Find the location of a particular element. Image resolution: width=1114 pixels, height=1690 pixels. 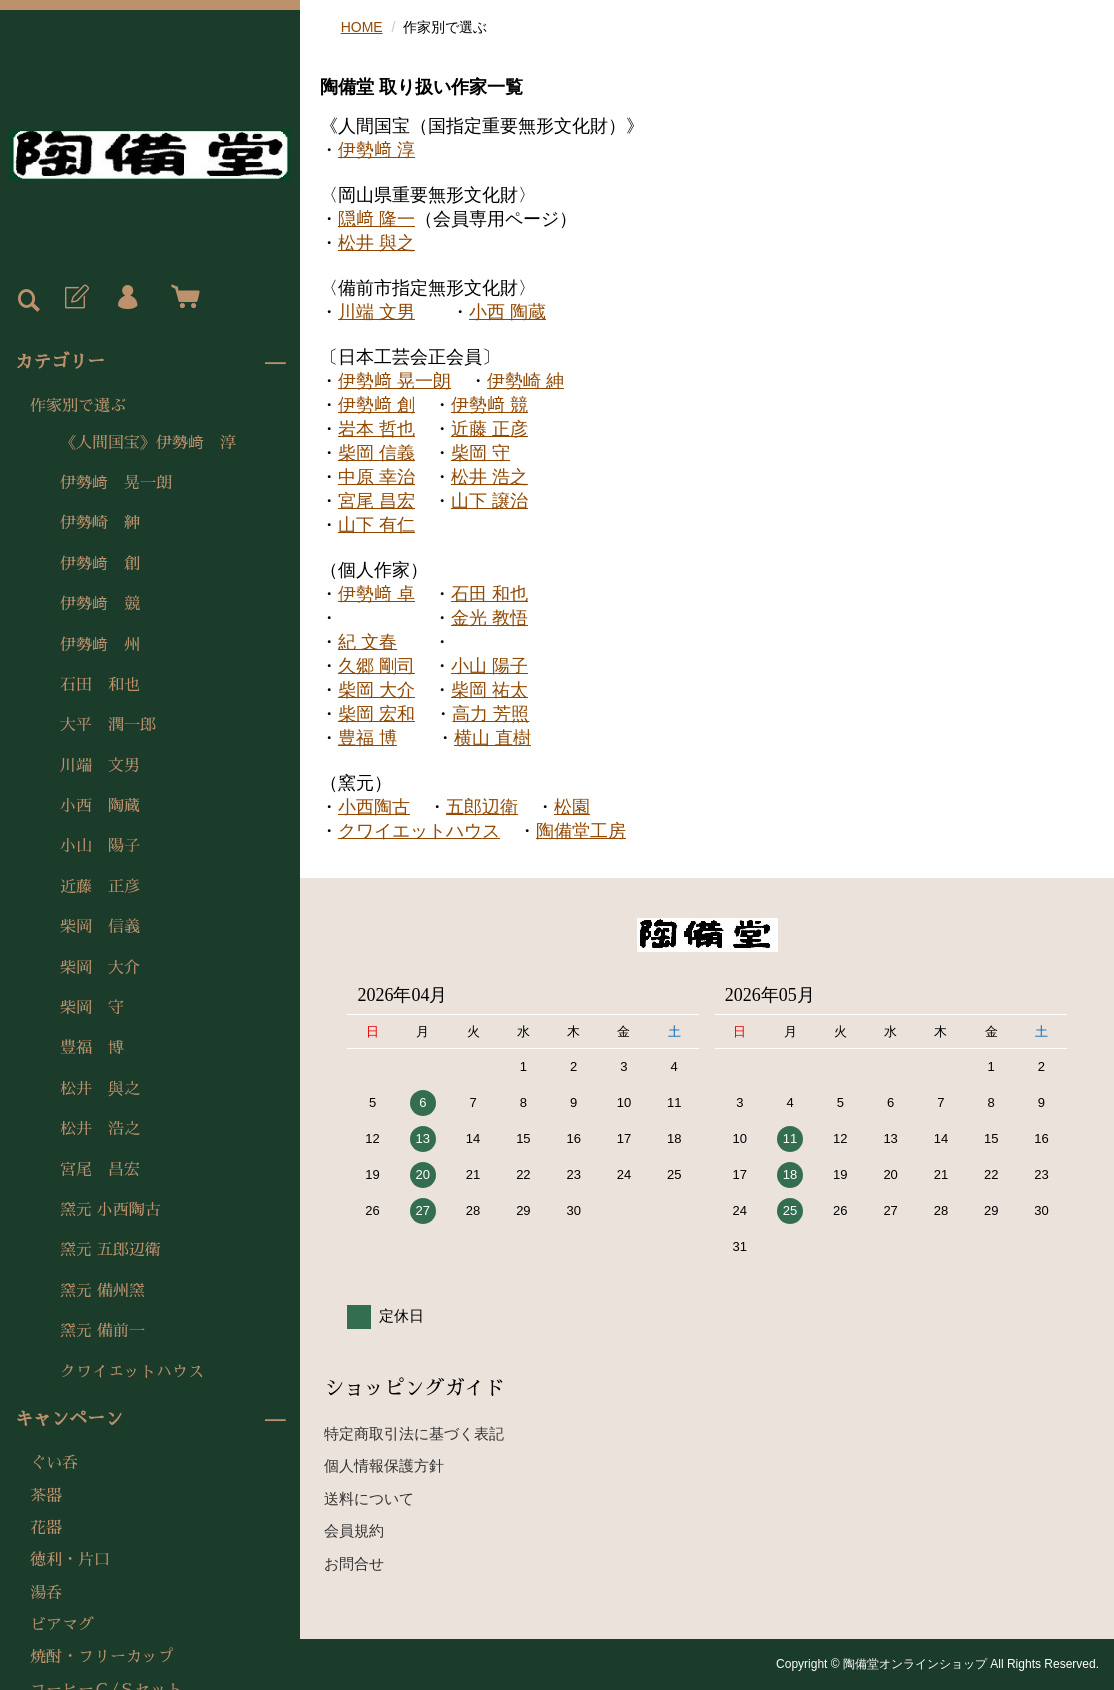

窯元 備州窯 is located at coordinates (102, 1291).